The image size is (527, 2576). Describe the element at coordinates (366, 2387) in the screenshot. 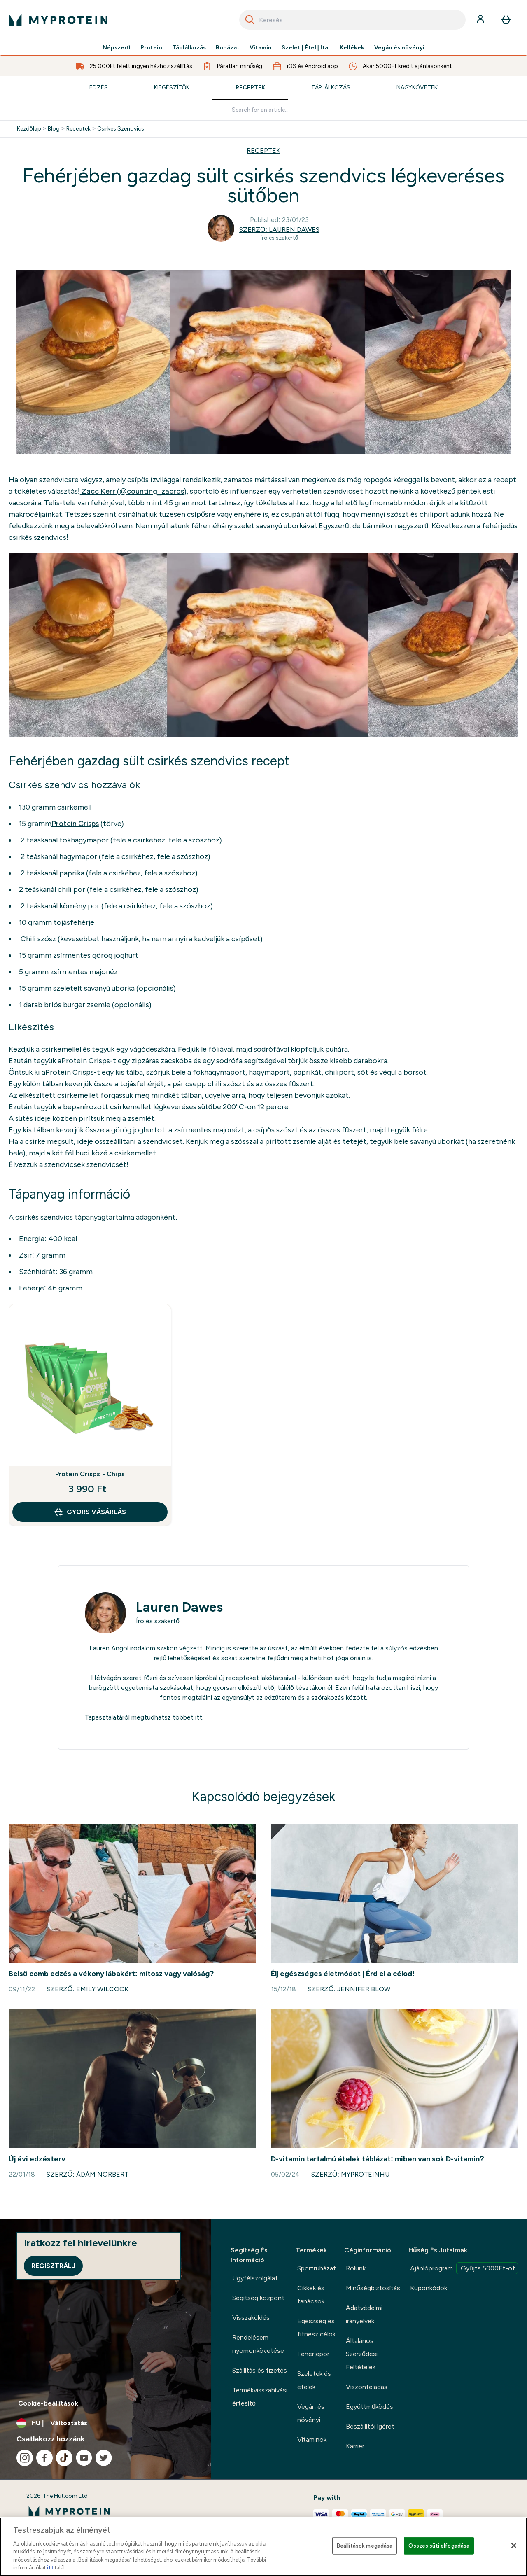

I see `Viszonteladás` at that location.